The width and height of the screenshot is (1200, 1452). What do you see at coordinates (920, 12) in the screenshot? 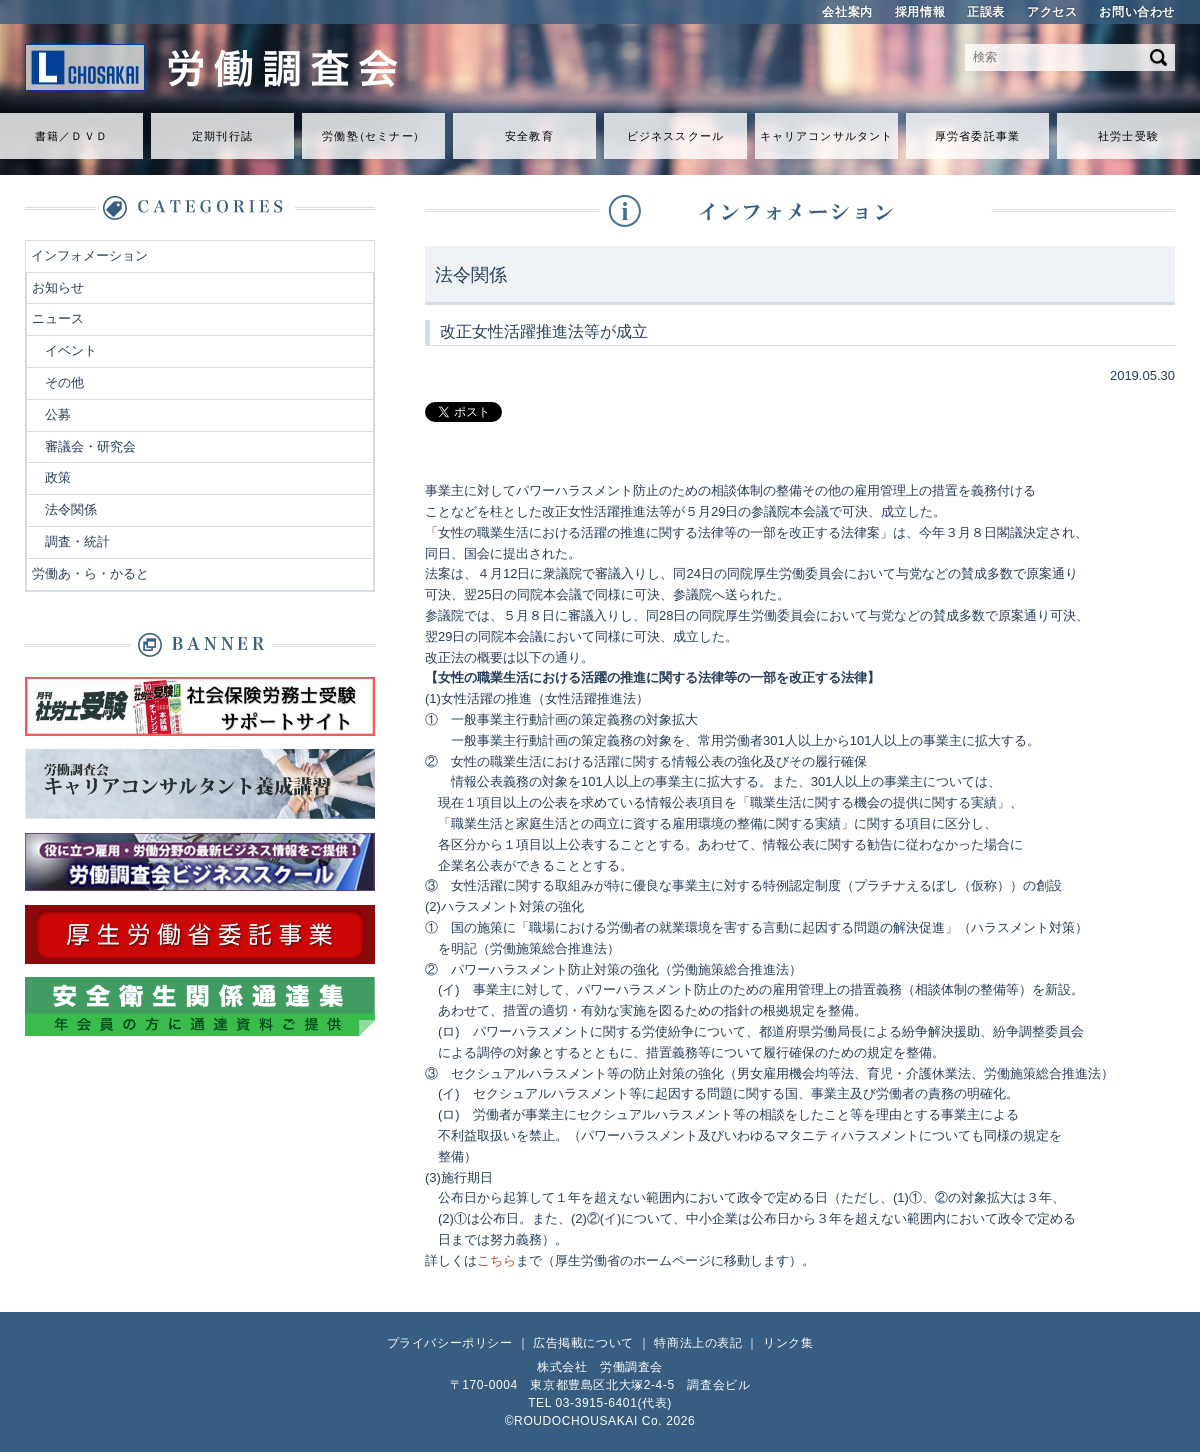
I see `採用情報` at bounding box center [920, 12].